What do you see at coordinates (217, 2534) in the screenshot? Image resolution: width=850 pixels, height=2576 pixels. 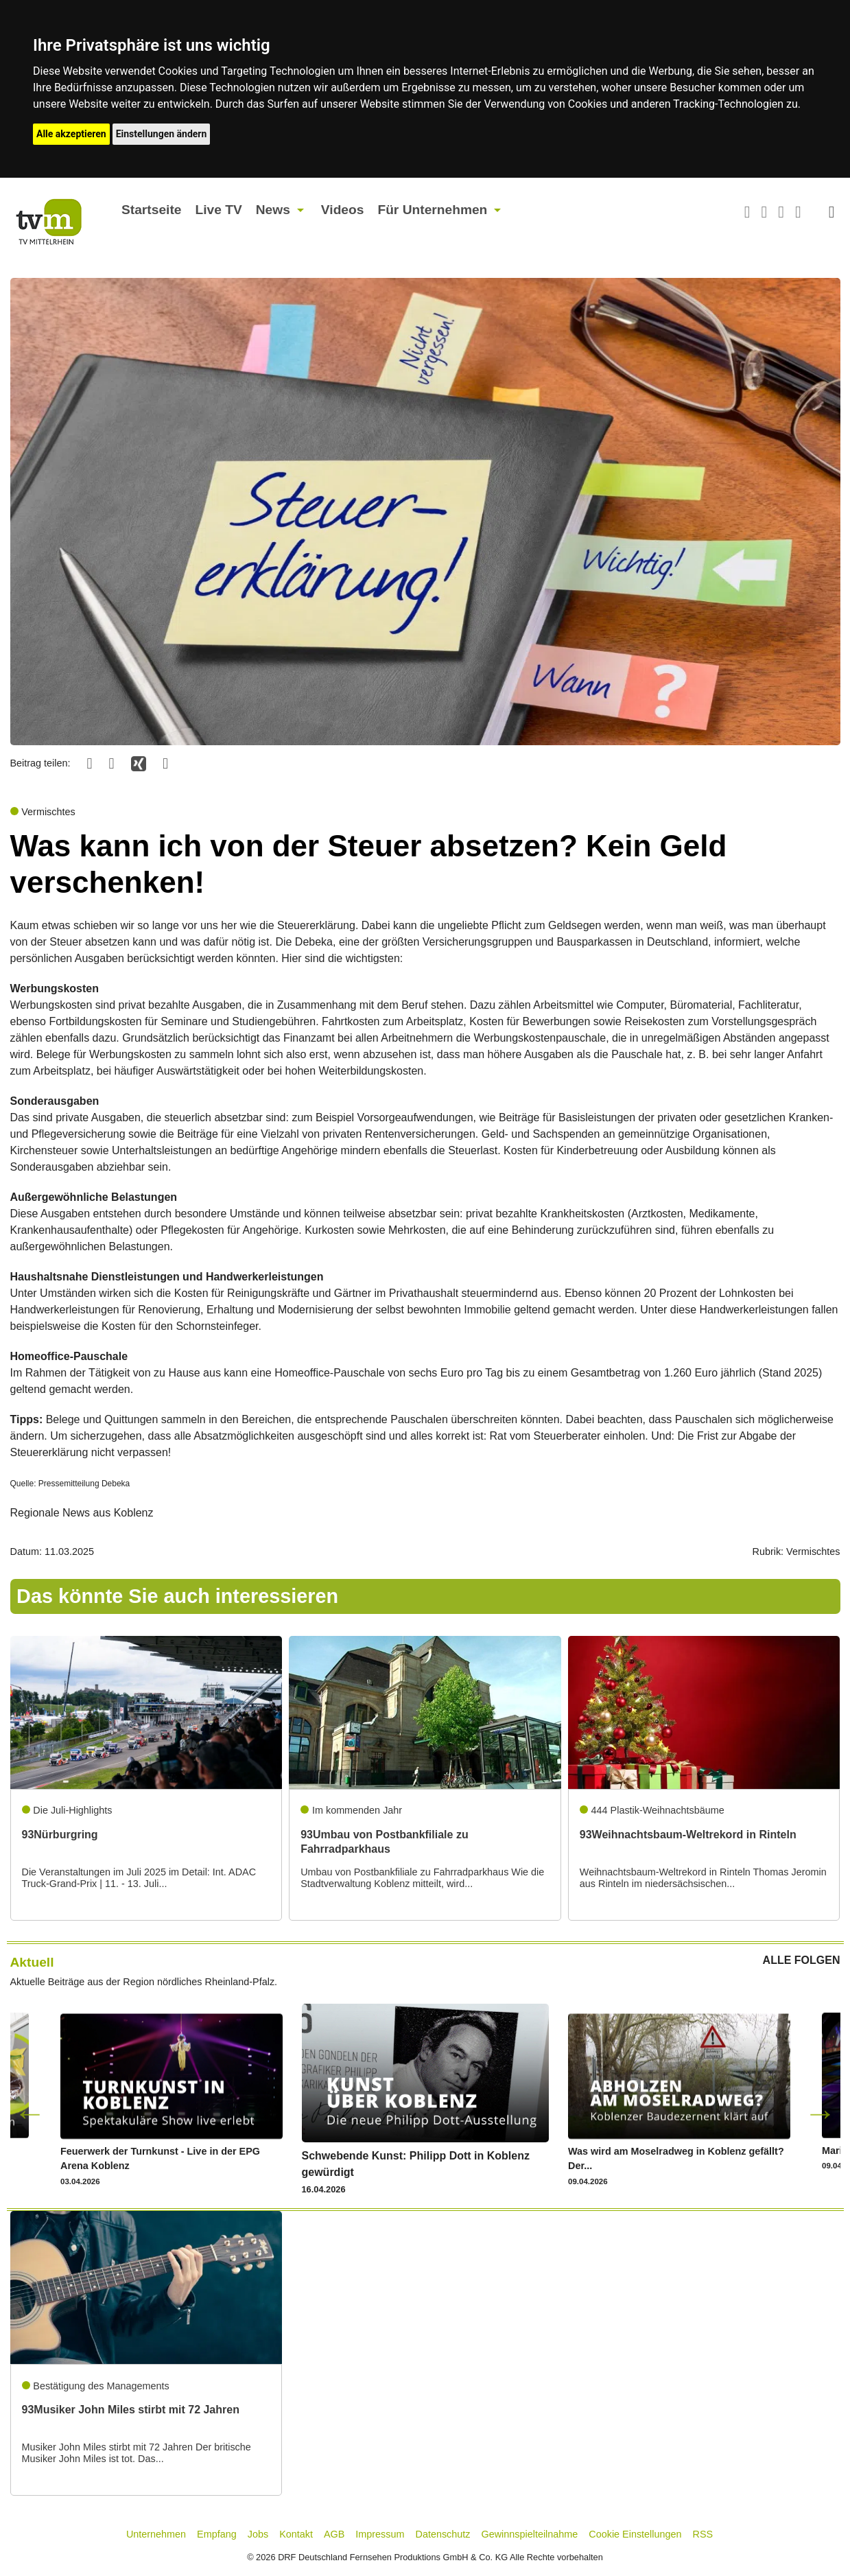 I see `Empfang` at bounding box center [217, 2534].